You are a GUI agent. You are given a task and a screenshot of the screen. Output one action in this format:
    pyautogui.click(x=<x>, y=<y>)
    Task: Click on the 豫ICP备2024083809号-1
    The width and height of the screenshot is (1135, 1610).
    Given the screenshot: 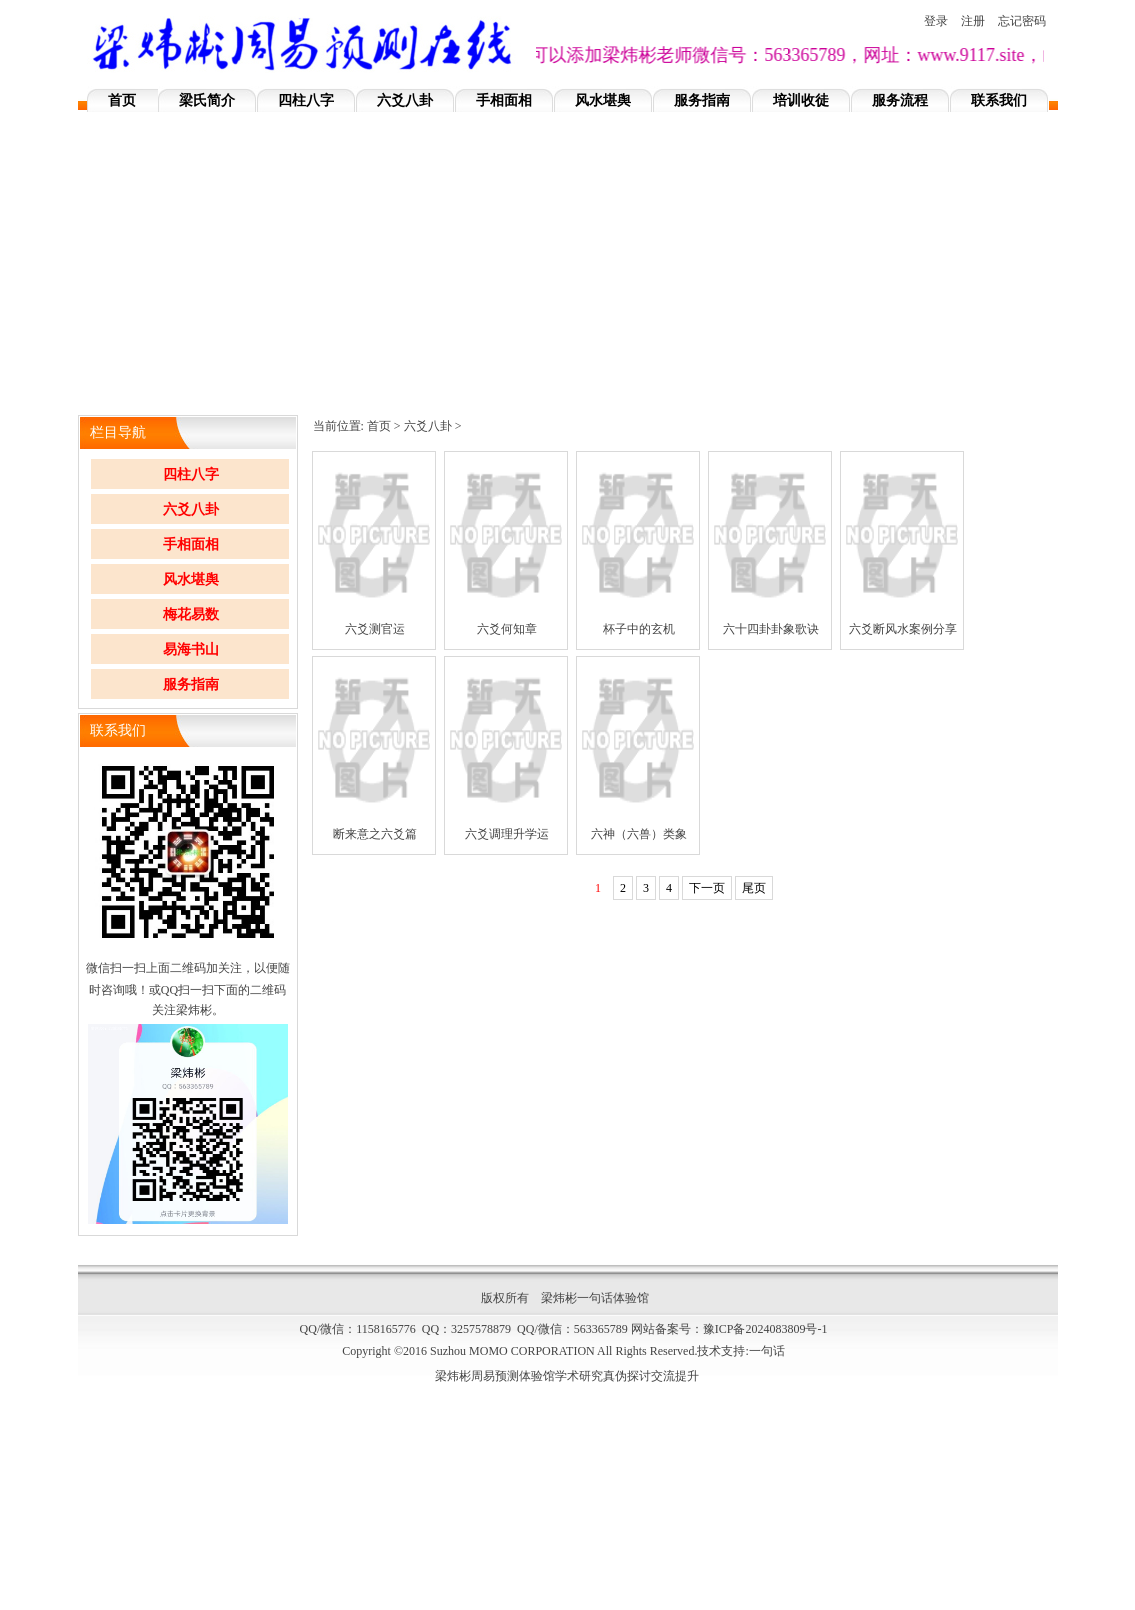 What is the action you would take?
    pyautogui.click(x=765, y=1329)
    